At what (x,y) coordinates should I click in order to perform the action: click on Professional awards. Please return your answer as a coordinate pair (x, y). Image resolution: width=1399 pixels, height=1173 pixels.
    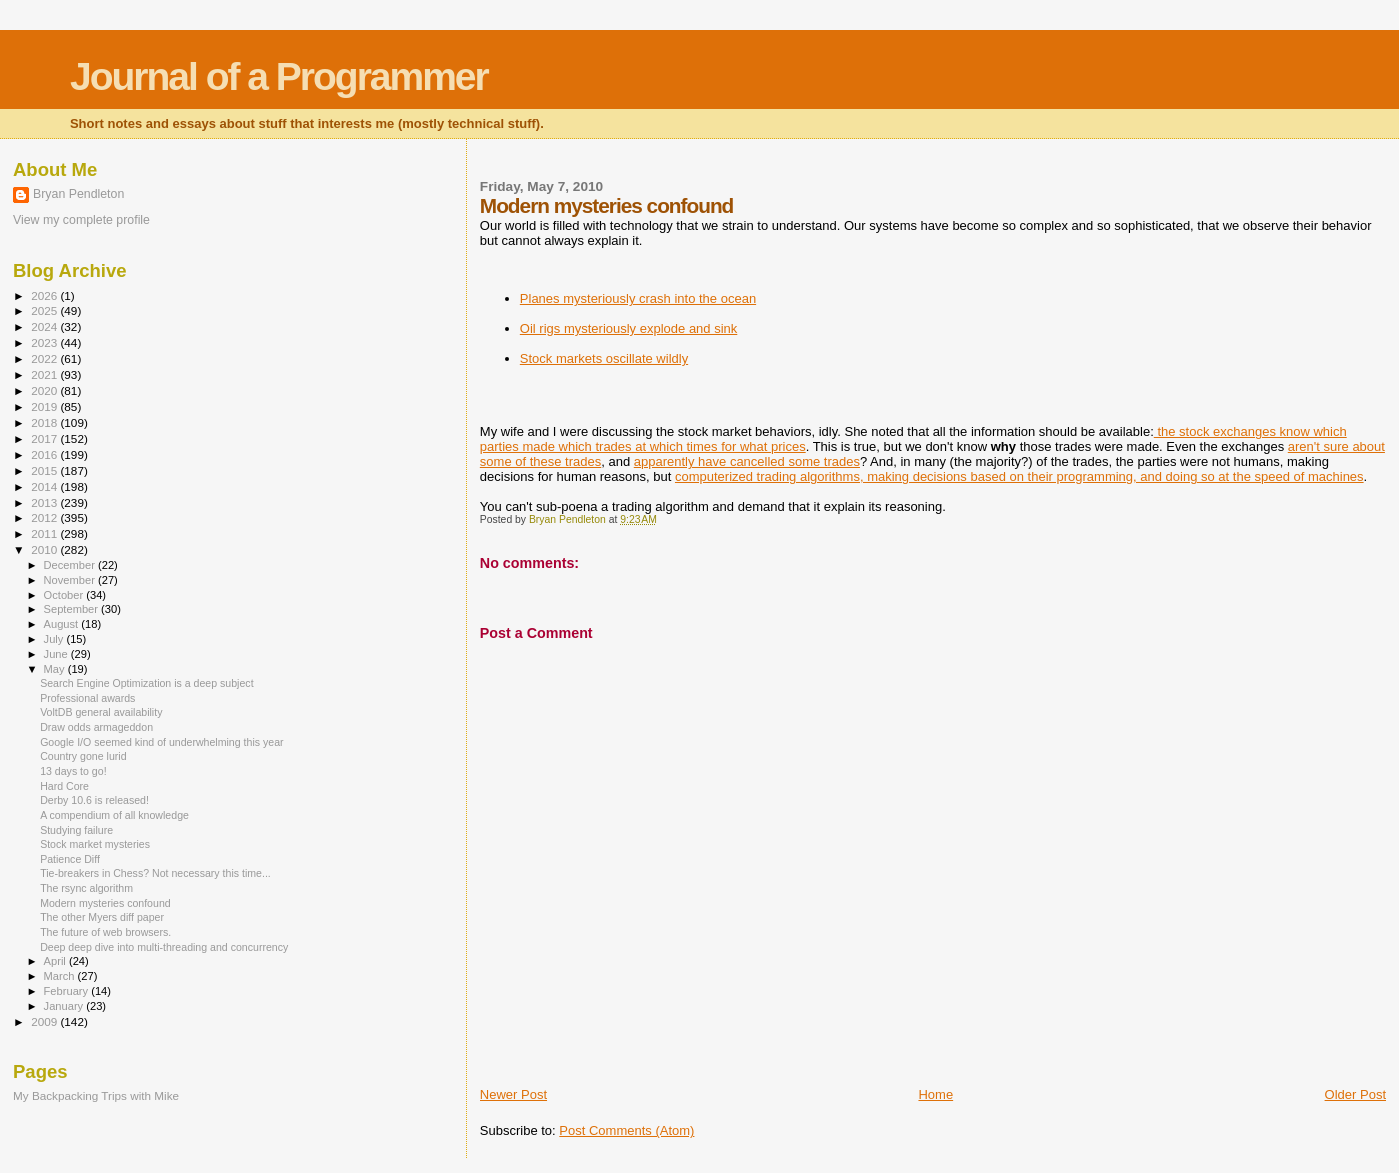
    Looking at the image, I should click on (87, 698).